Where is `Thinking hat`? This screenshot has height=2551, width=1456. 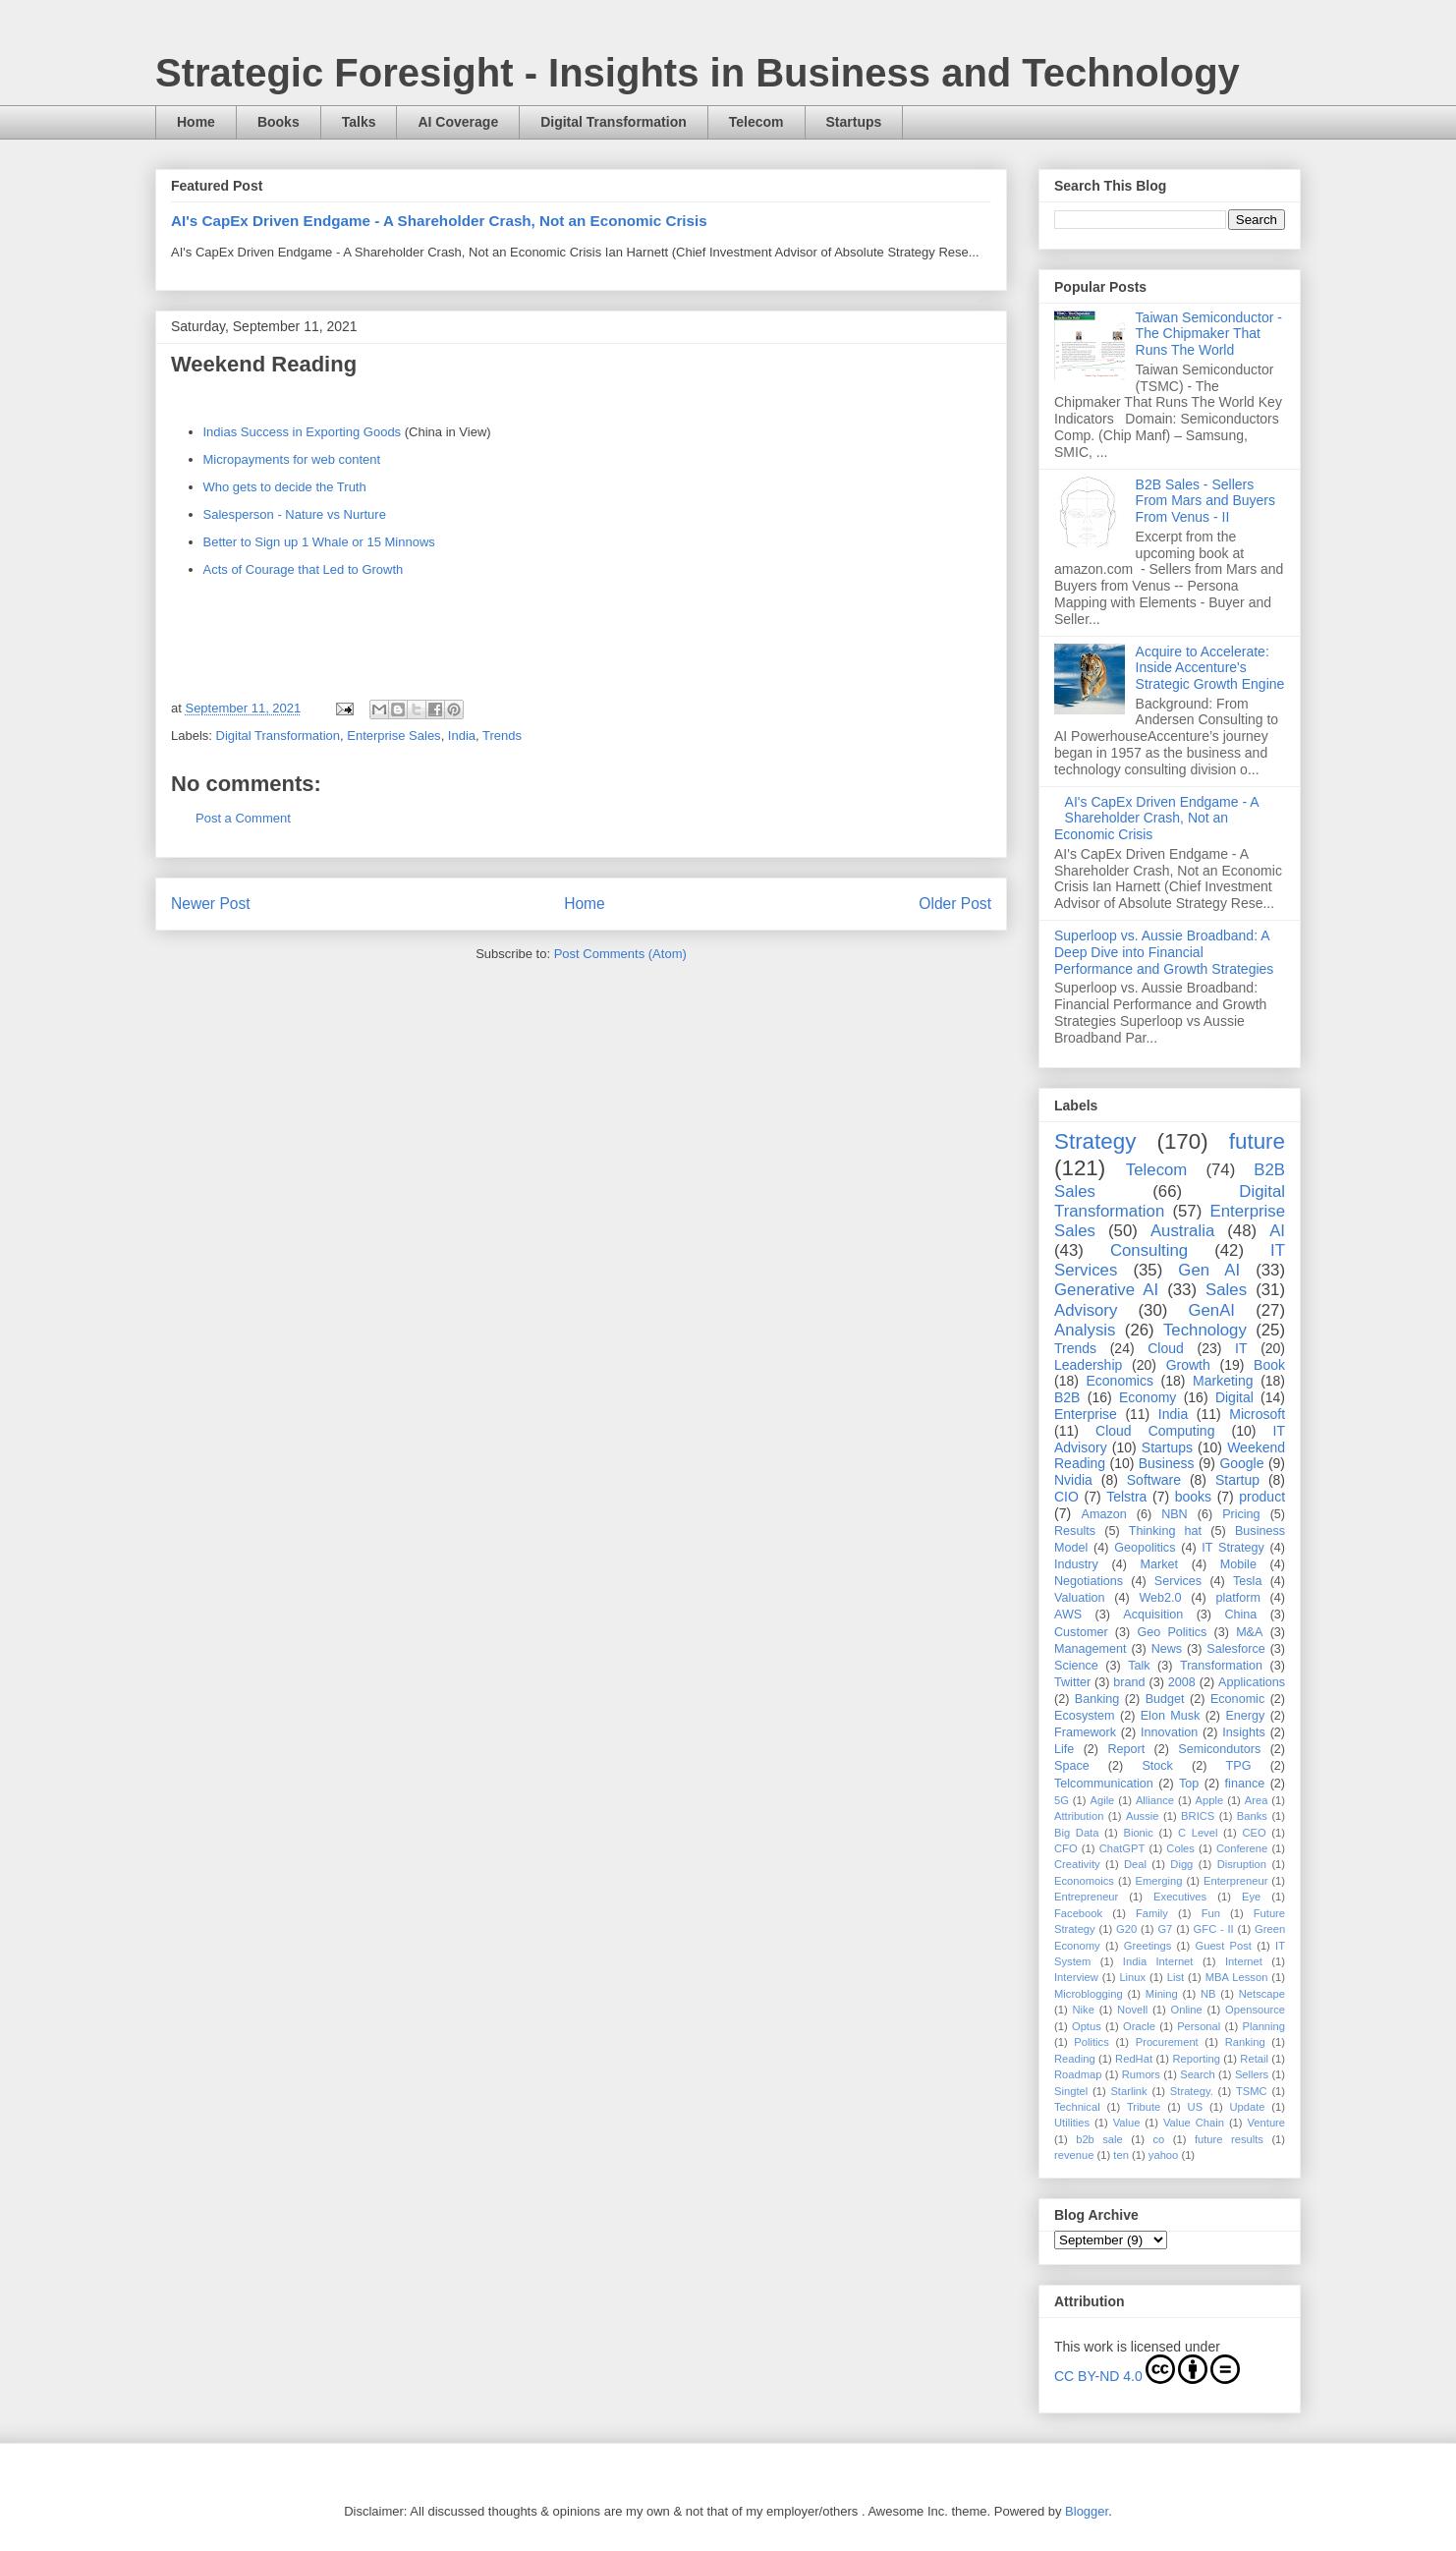
Thinking hat is located at coordinates (1165, 1531).